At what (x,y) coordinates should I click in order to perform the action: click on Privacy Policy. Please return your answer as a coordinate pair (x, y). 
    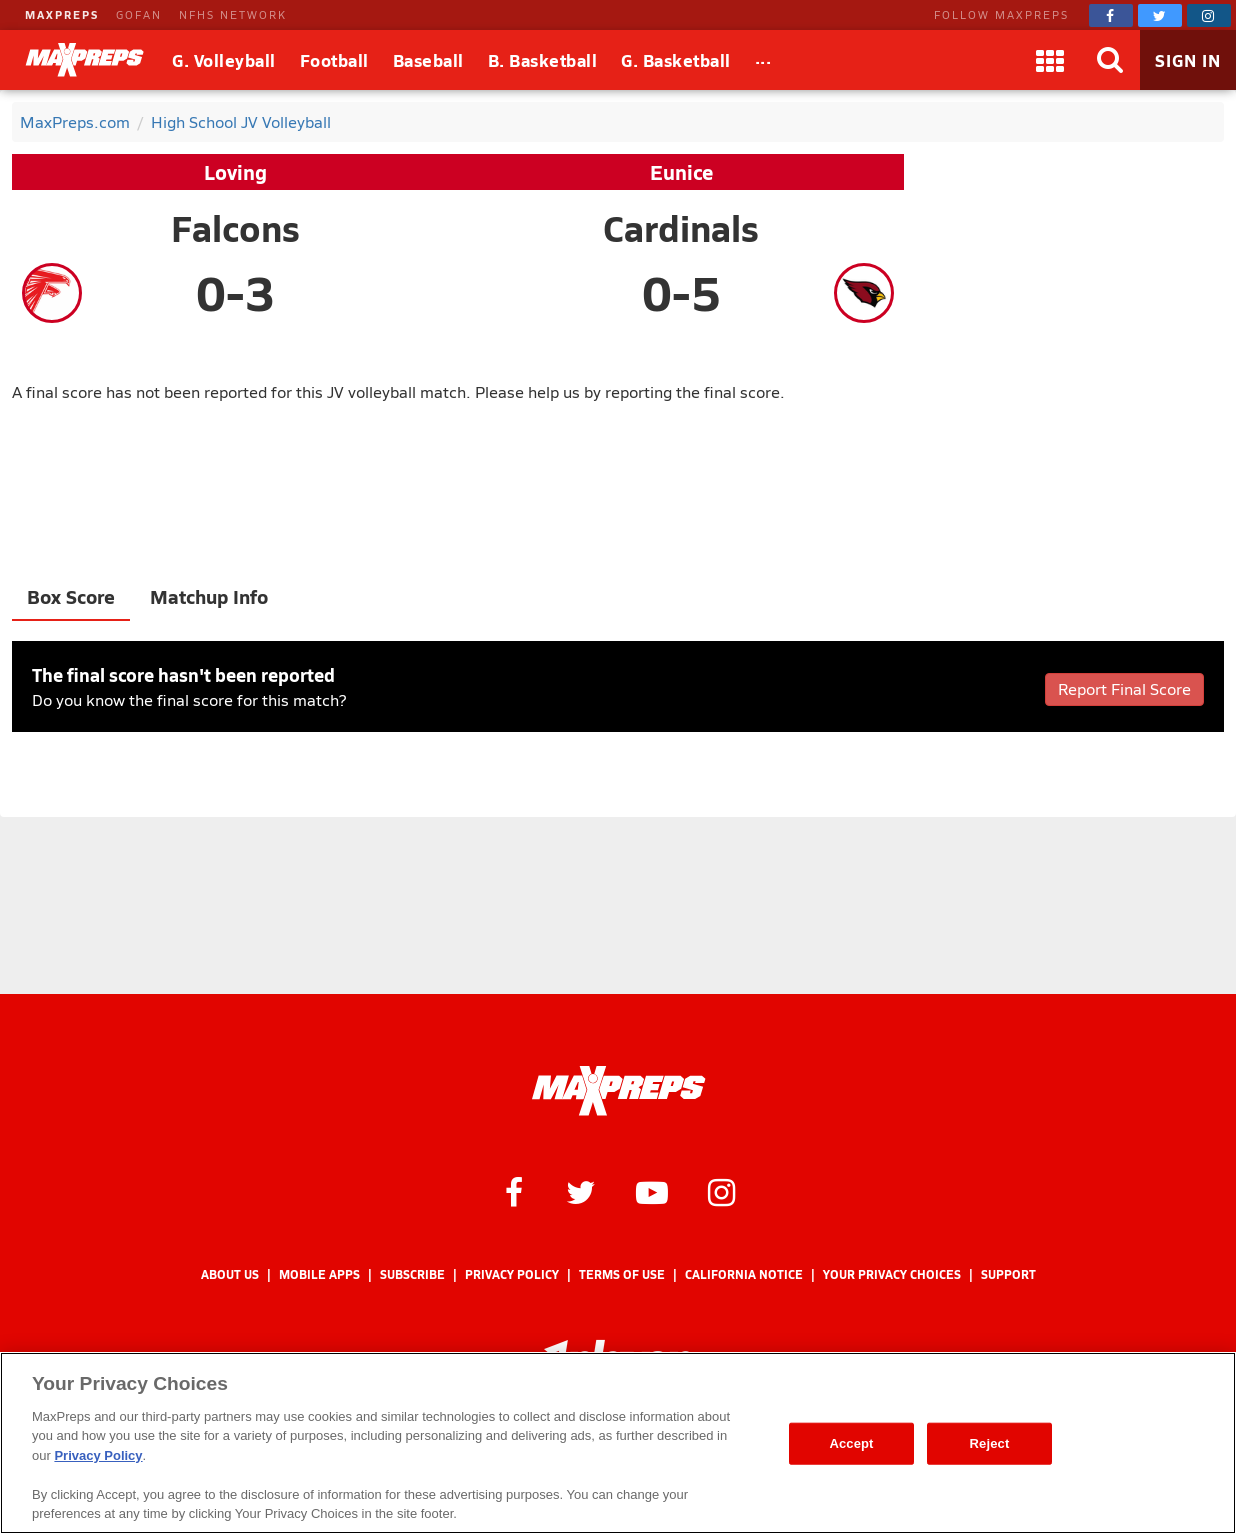
    Looking at the image, I should click on (512, 1274).